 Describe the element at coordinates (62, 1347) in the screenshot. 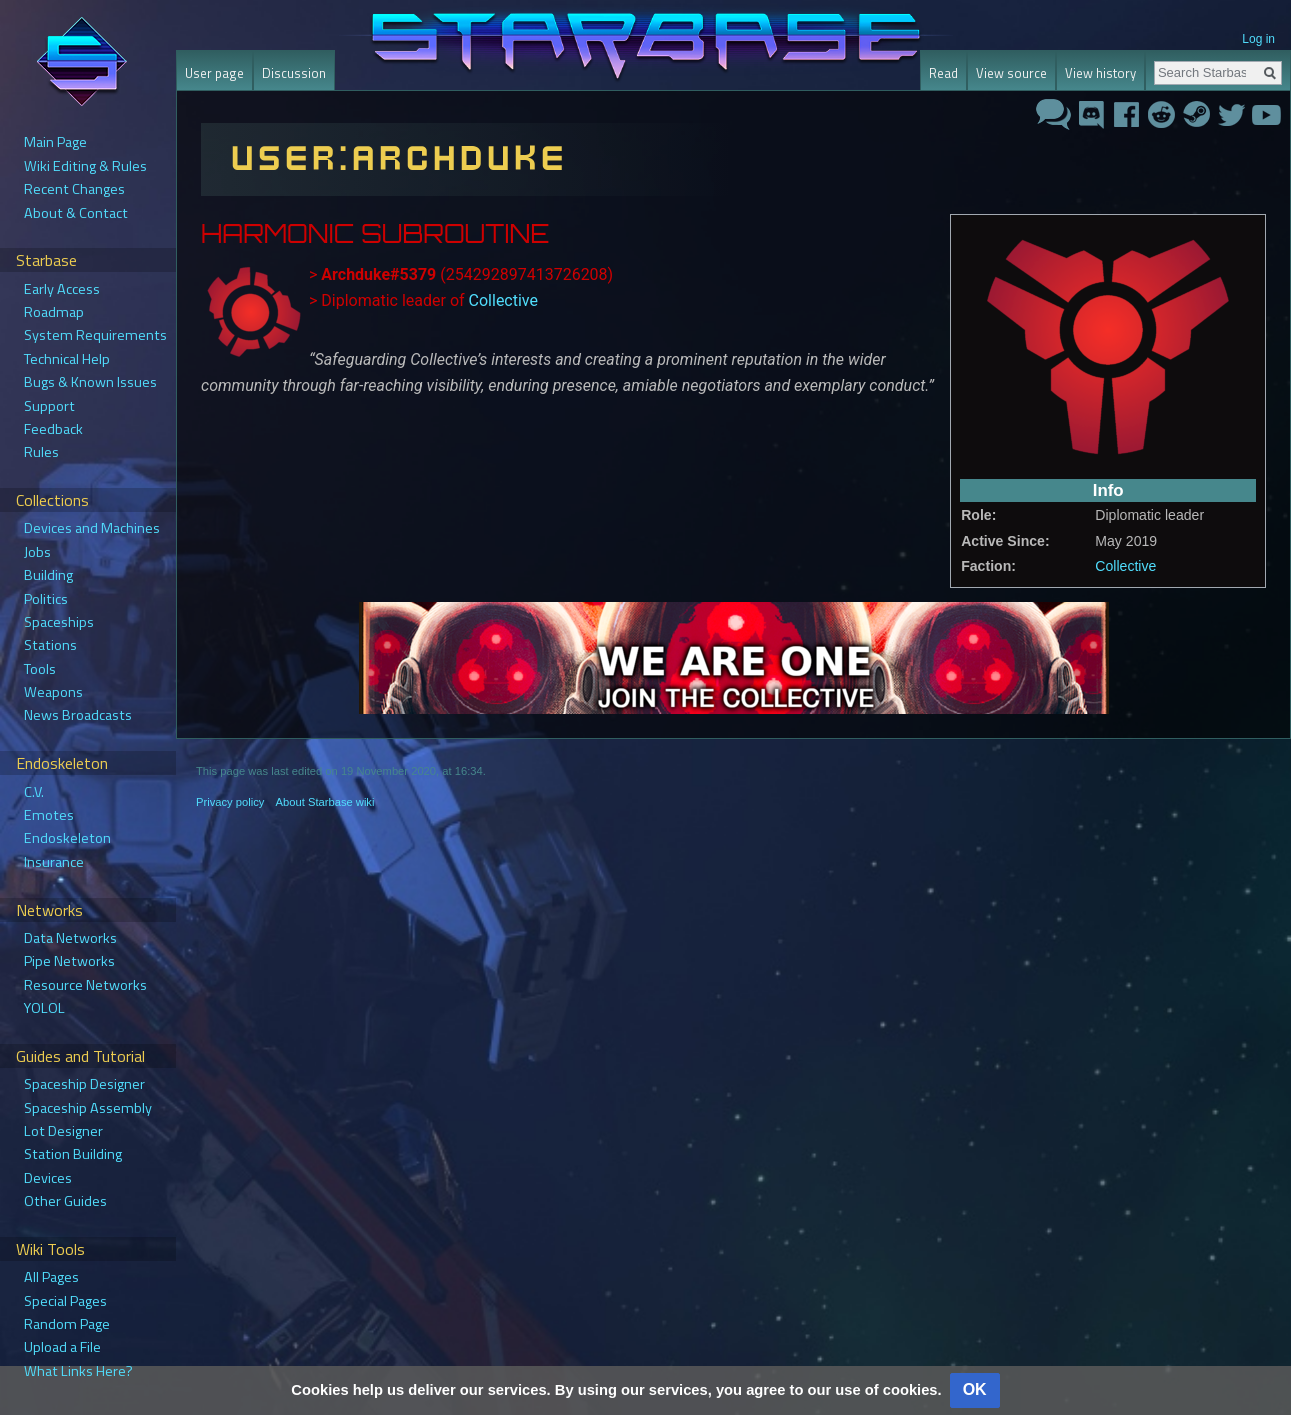

I see `Upload a File` at that location.